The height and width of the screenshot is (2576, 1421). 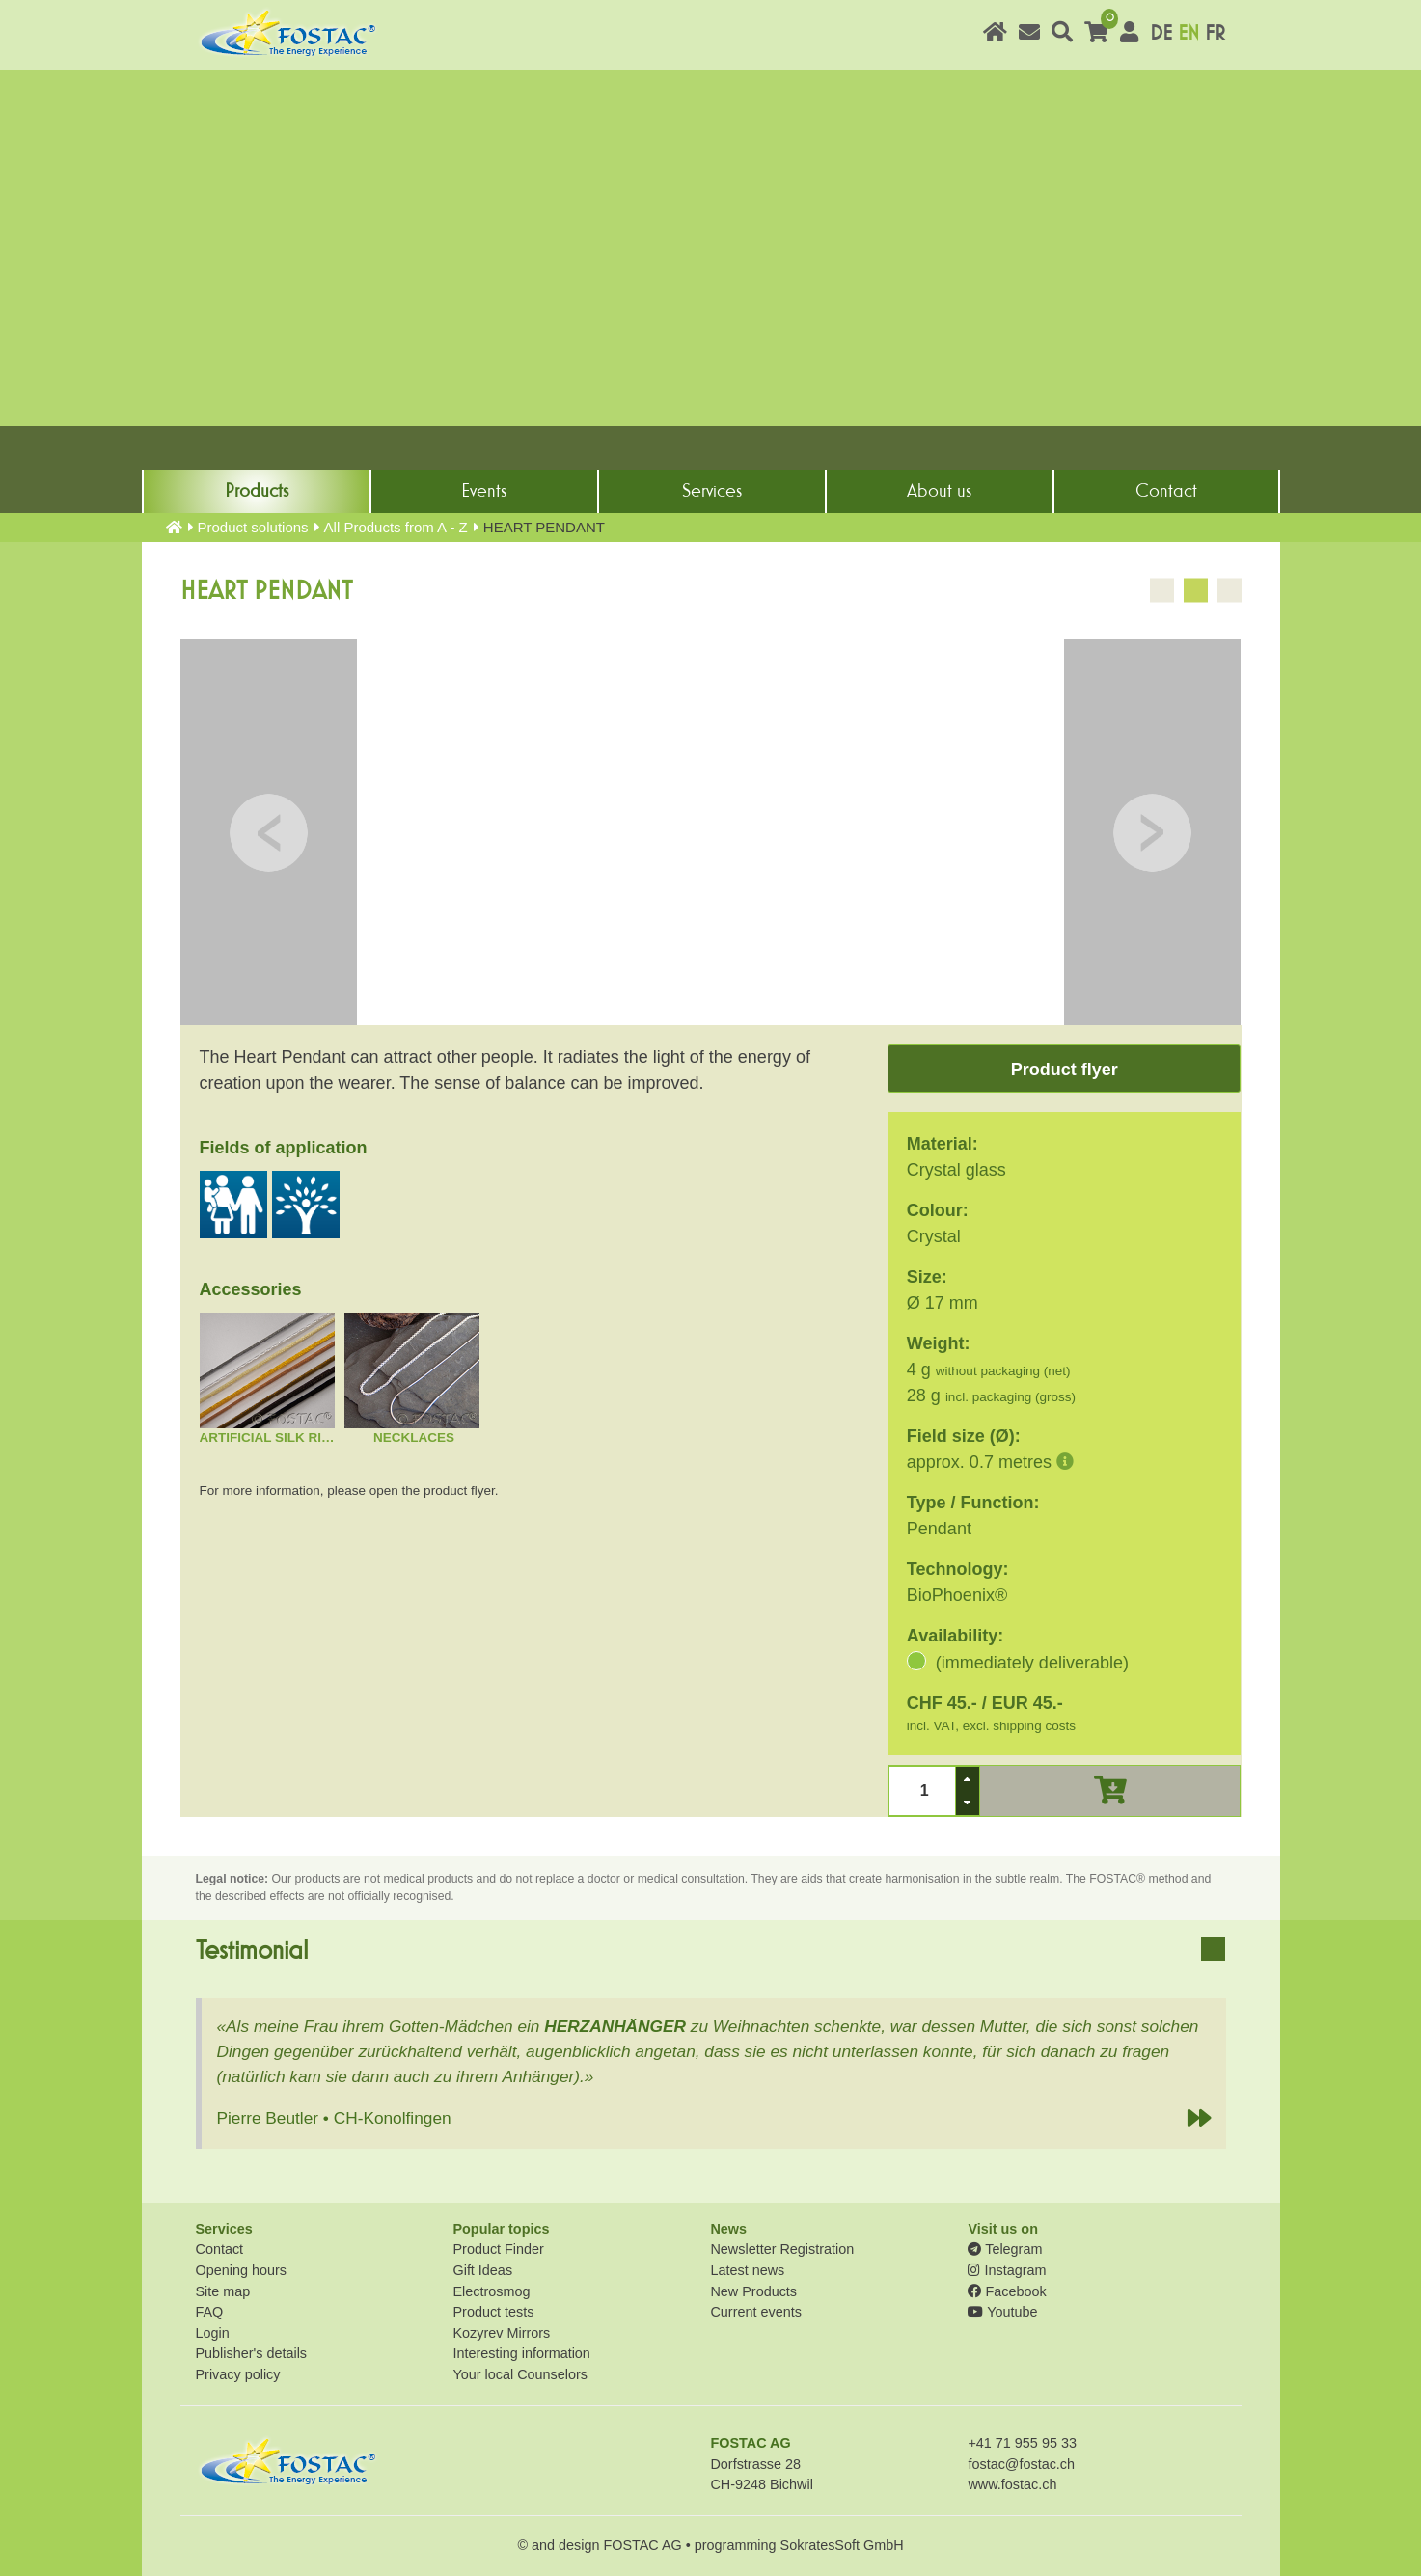 I want to click on About us, so click(x=939, y=491).